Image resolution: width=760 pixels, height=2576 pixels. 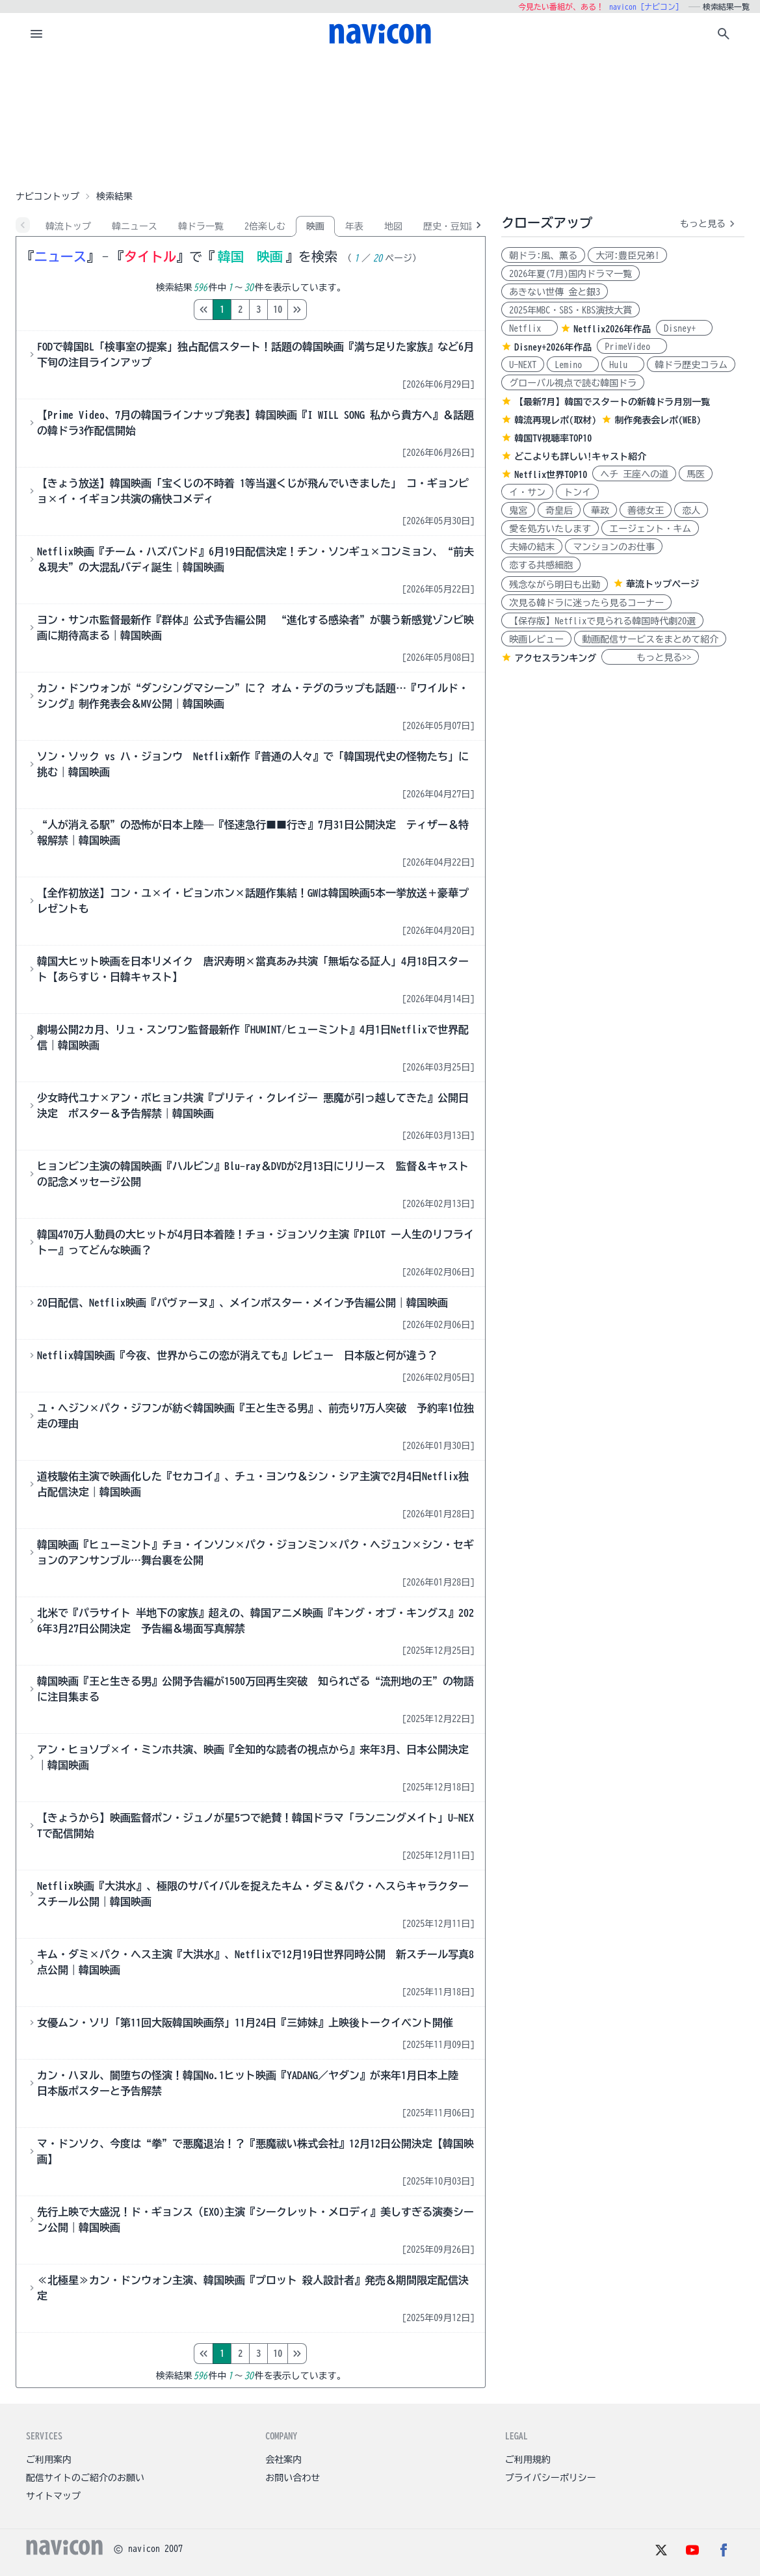 What do you see at coordinates (354, 226) in the screenshot?
I see `年表` at bounding box center [354, 226].